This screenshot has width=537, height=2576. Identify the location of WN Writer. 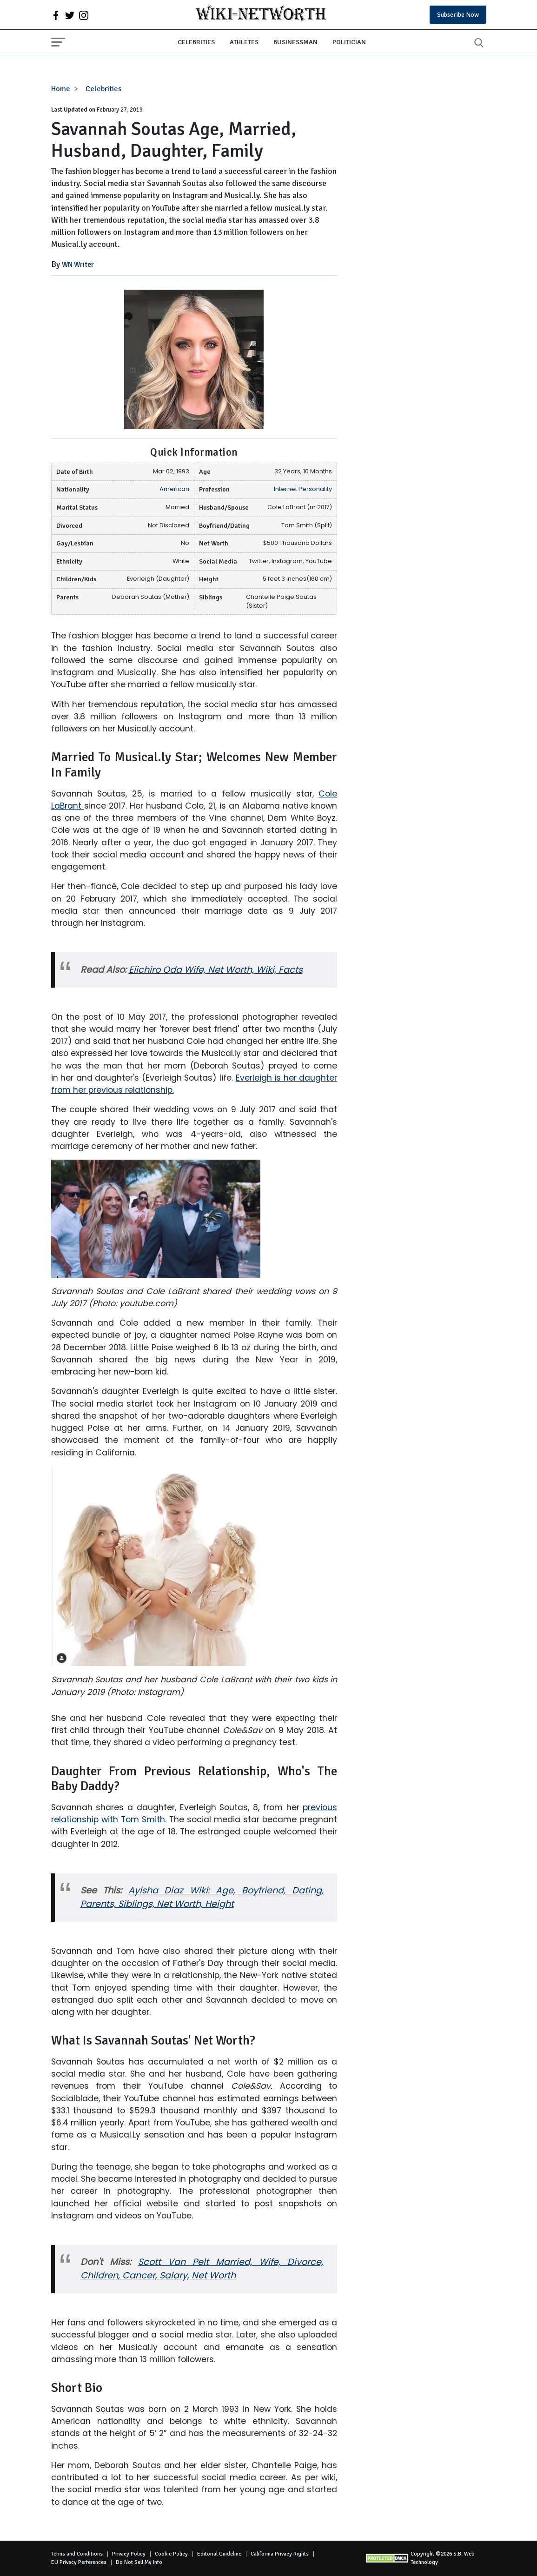
(78, 264).